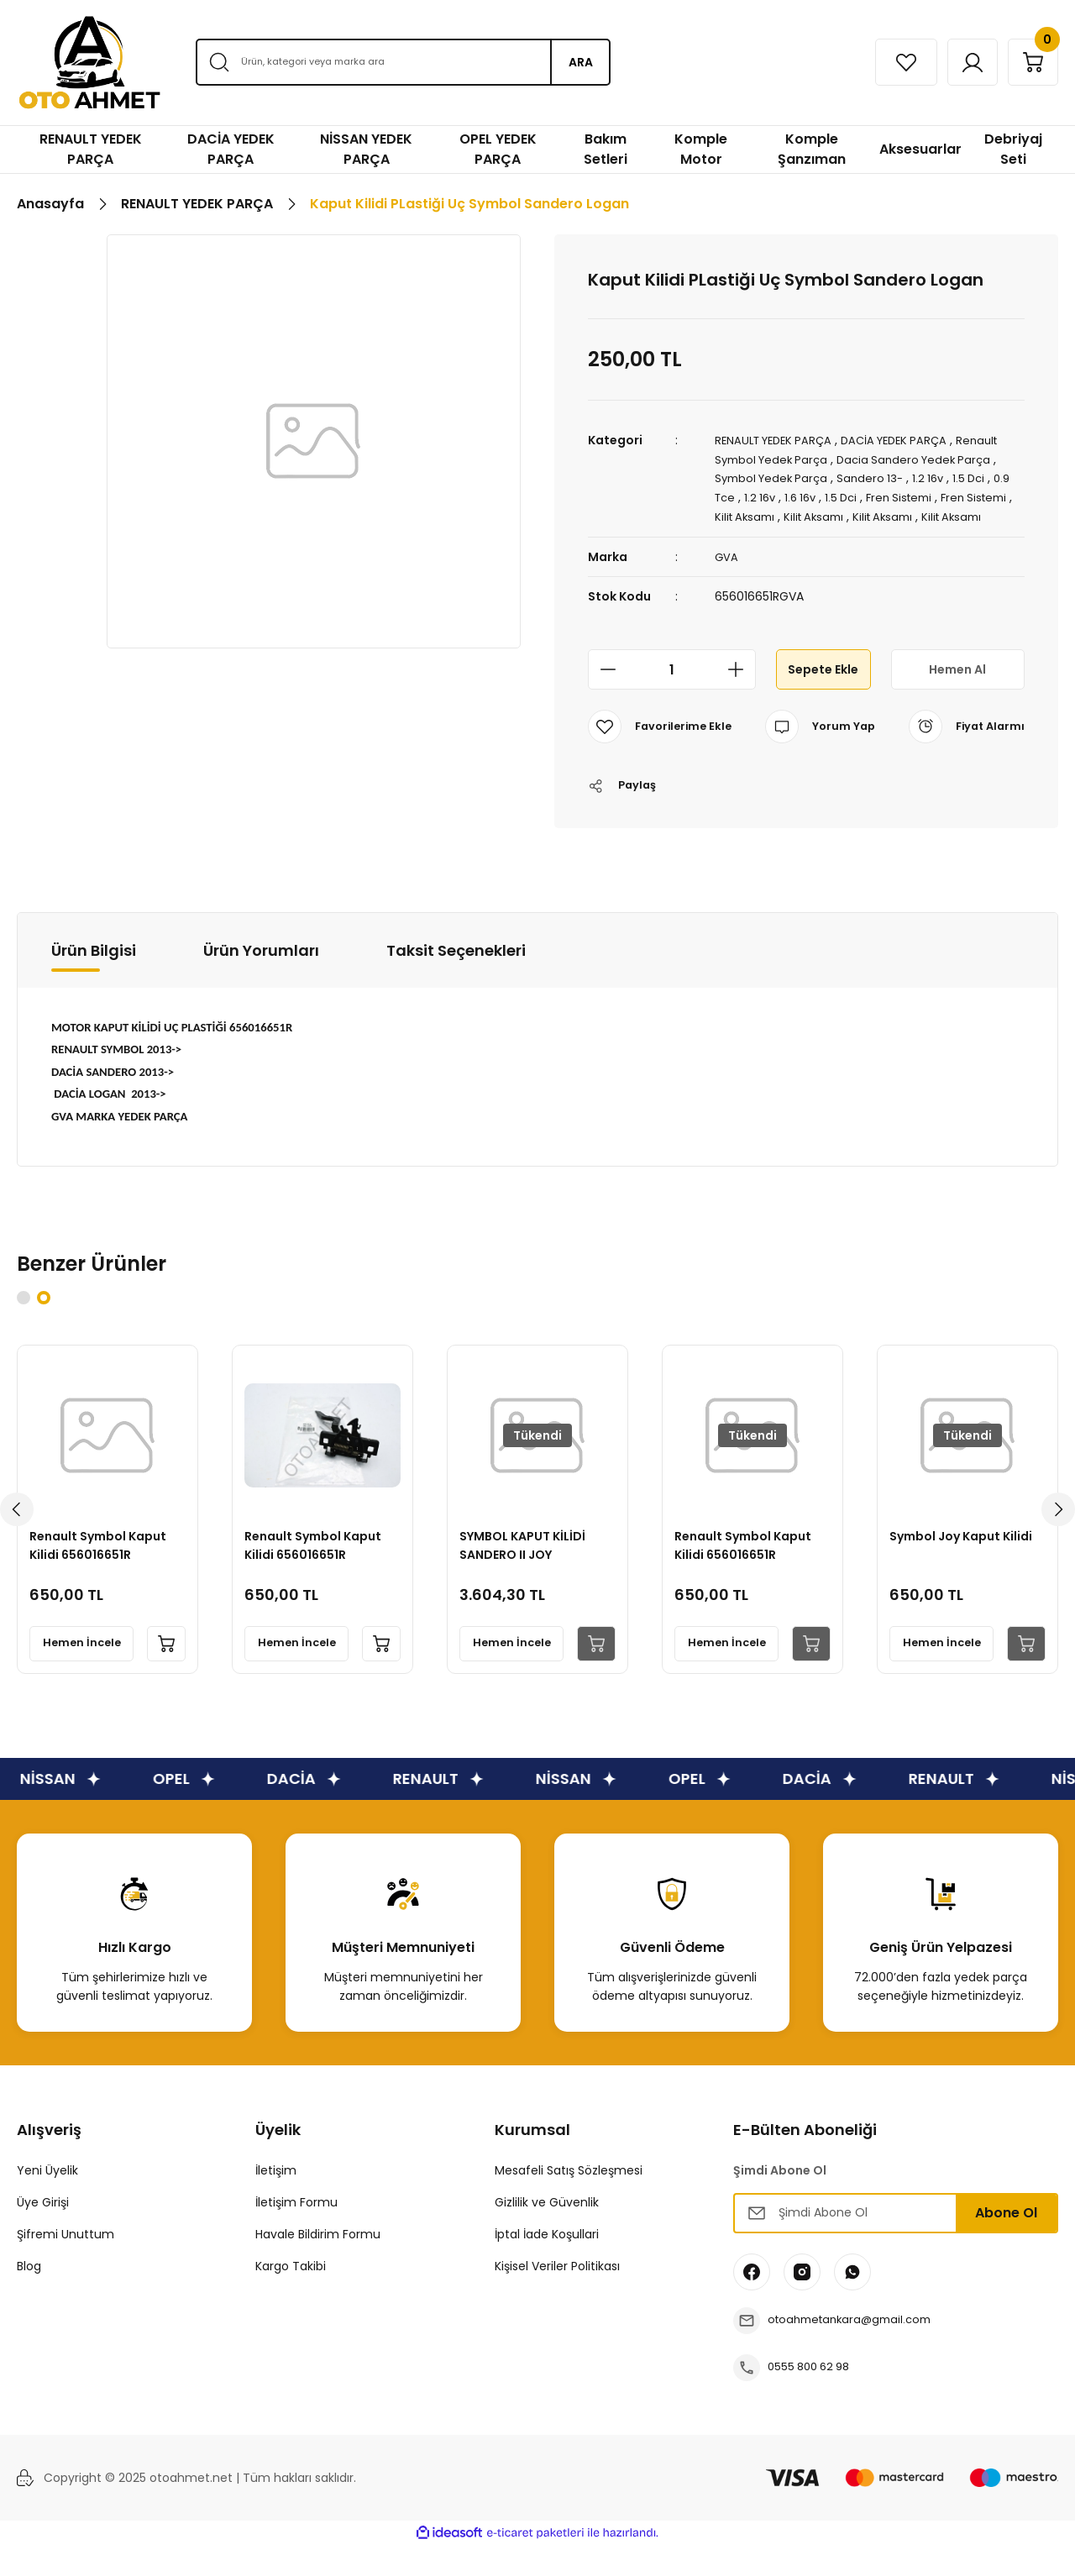 The height and width of the screenshot is (2576, 1075). What do you see at coordinates (663, 741) in the screenshot?
I see `[Add To Favorites]` at bounding box center [663, 741].